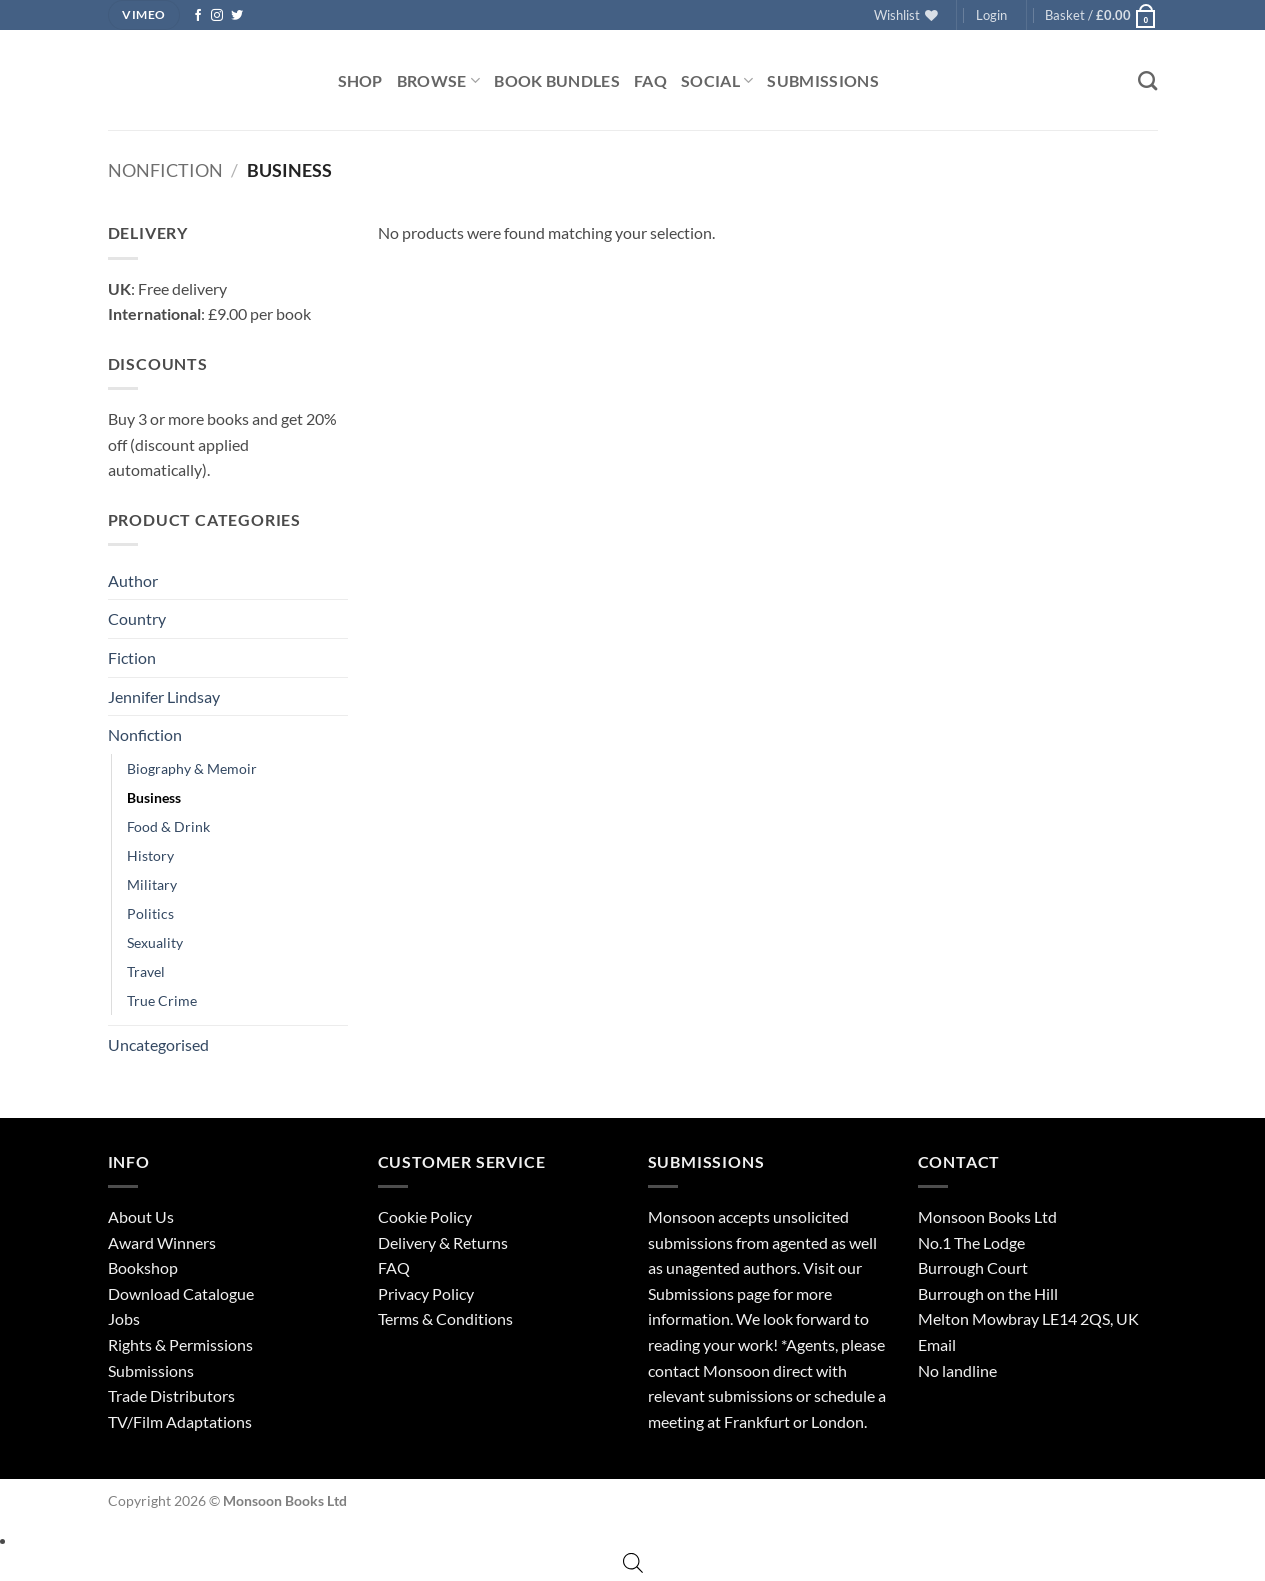 The image size is (1265, 1581). What do you see at coordinates (152, 884) in the screenshot?
I see `Military` at bounding box center [152, 884].